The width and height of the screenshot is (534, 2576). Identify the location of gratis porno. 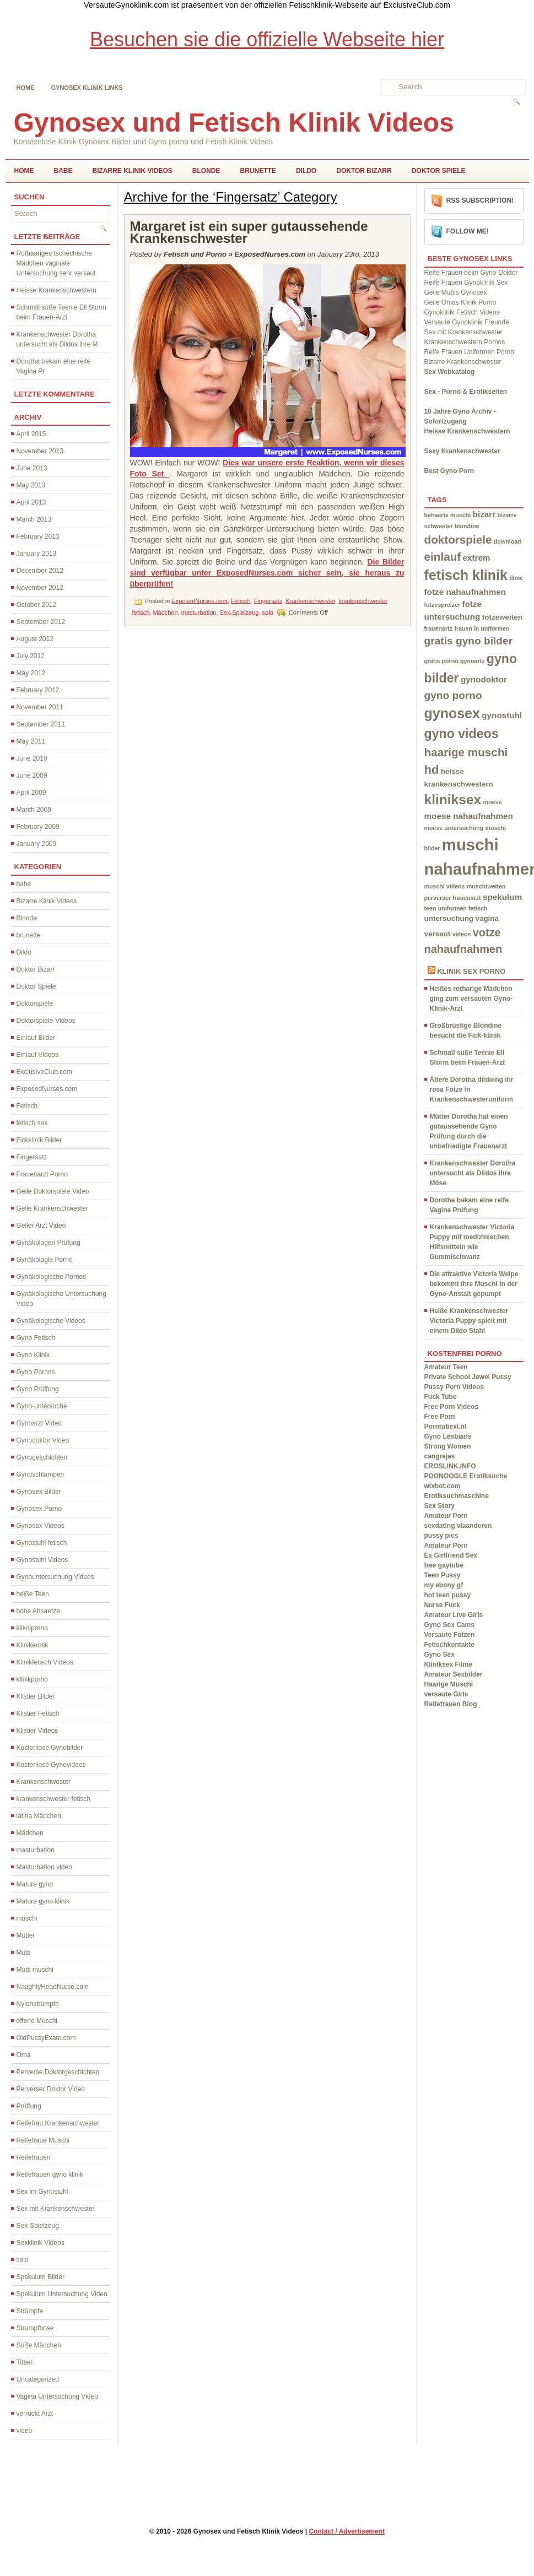
(441, 661).